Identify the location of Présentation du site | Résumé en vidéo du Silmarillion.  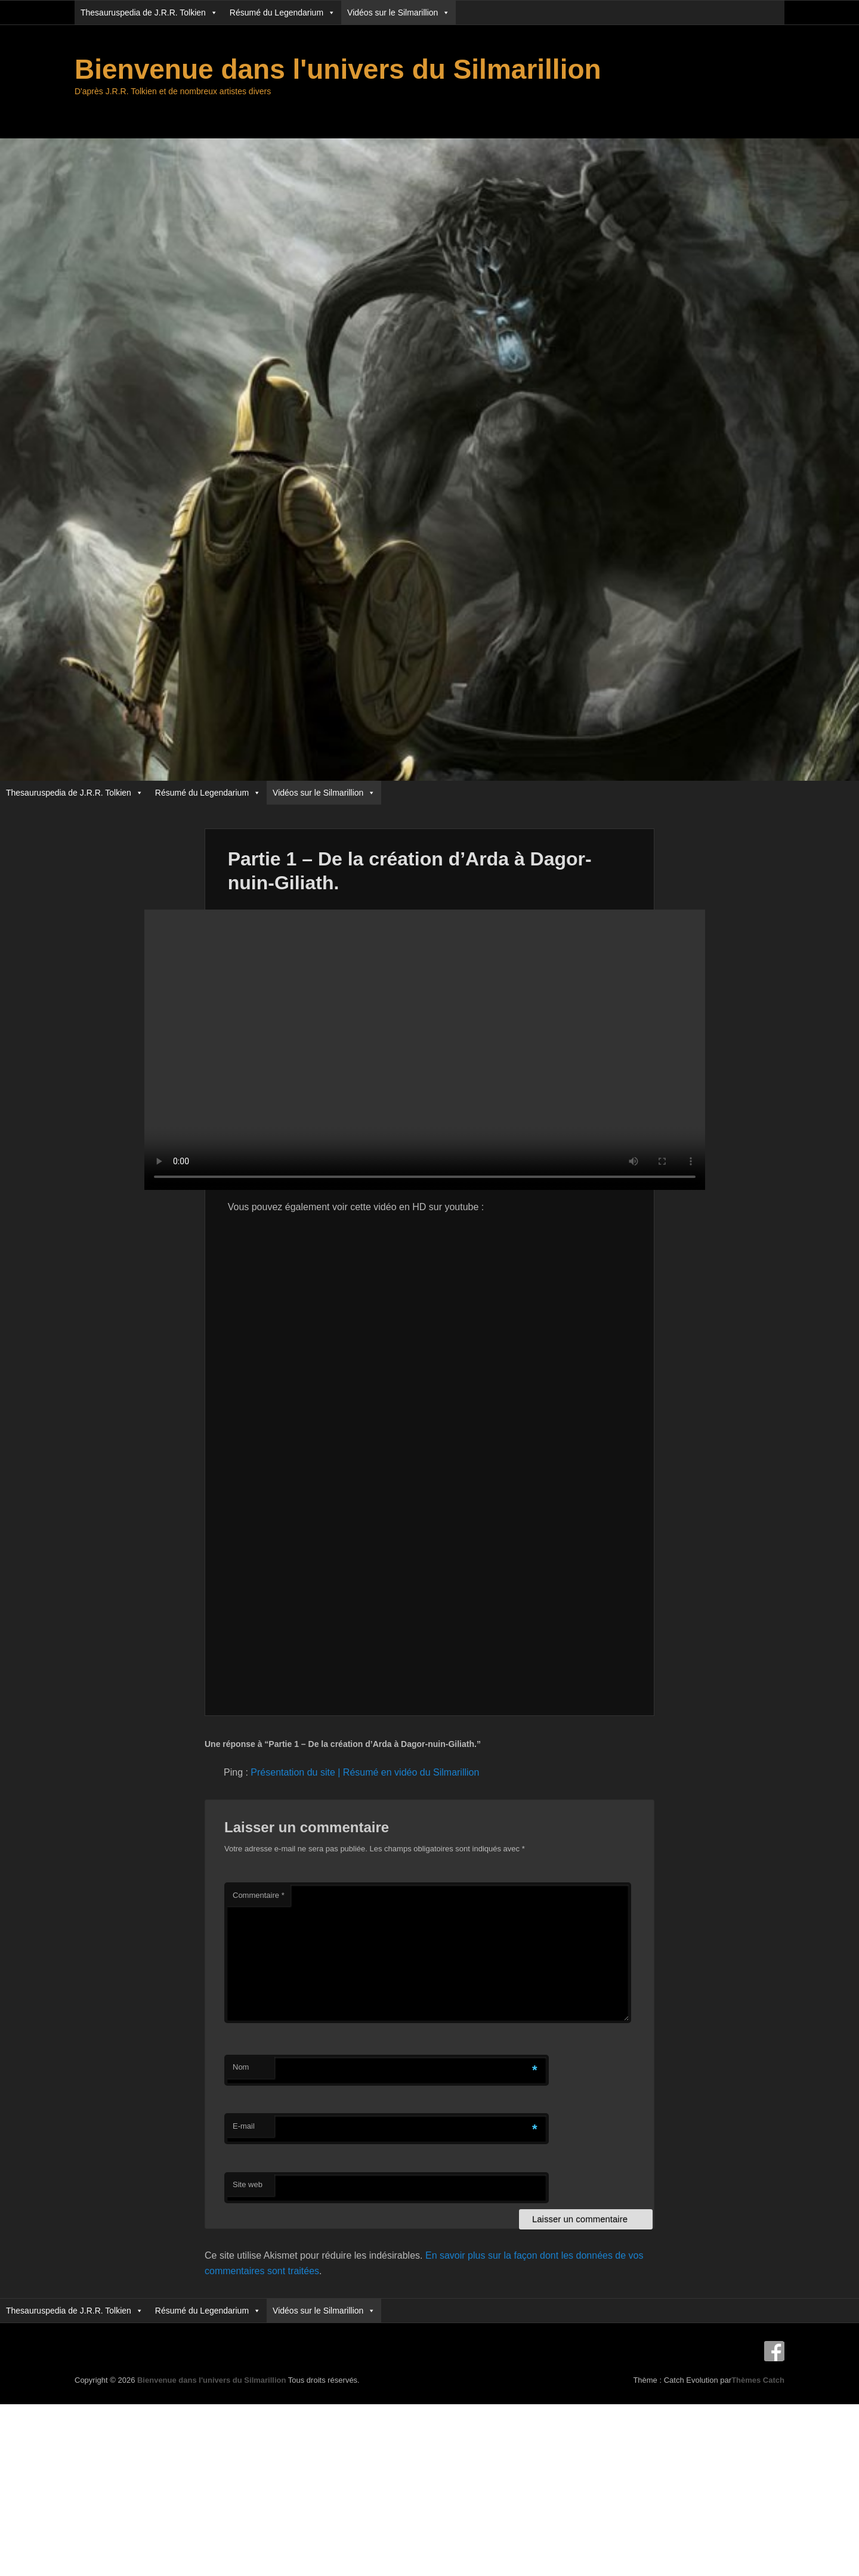
(365, 1772).